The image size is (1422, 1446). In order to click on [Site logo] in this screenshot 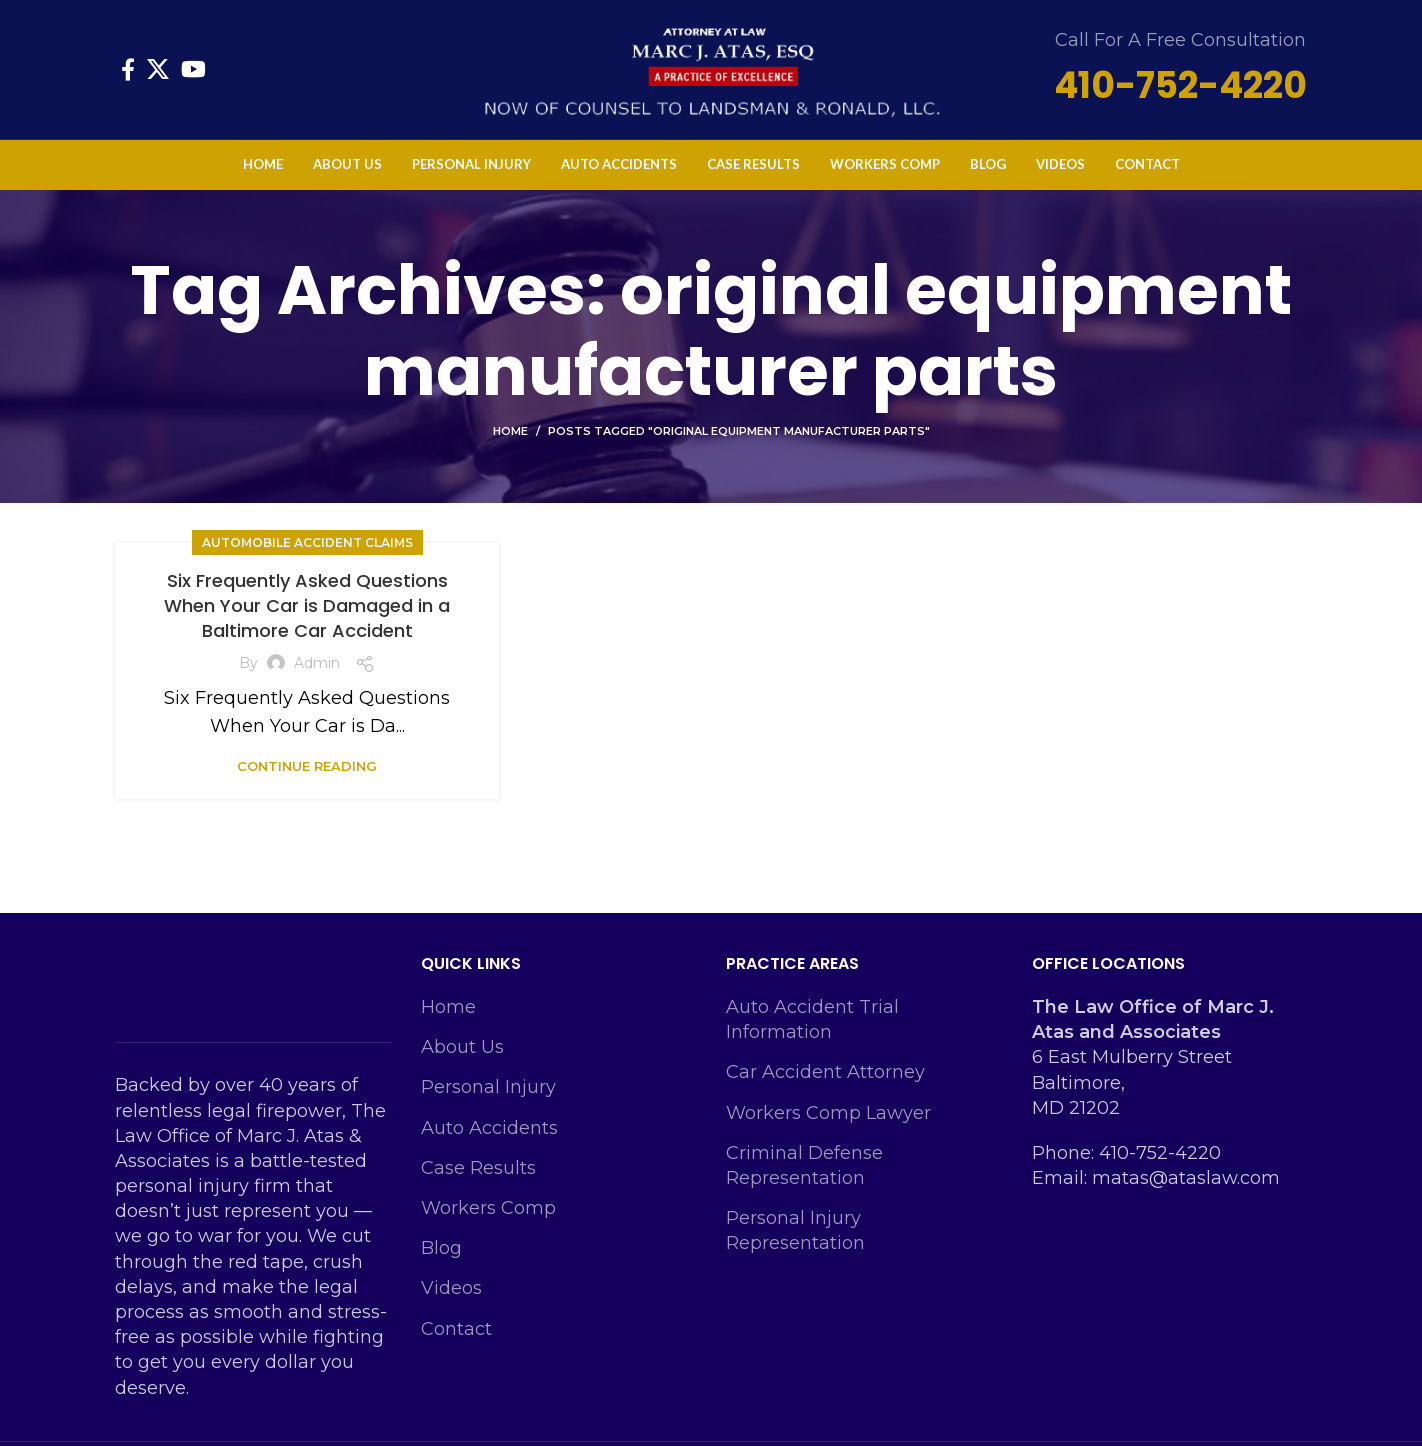, I will do `click(711, 74)`.